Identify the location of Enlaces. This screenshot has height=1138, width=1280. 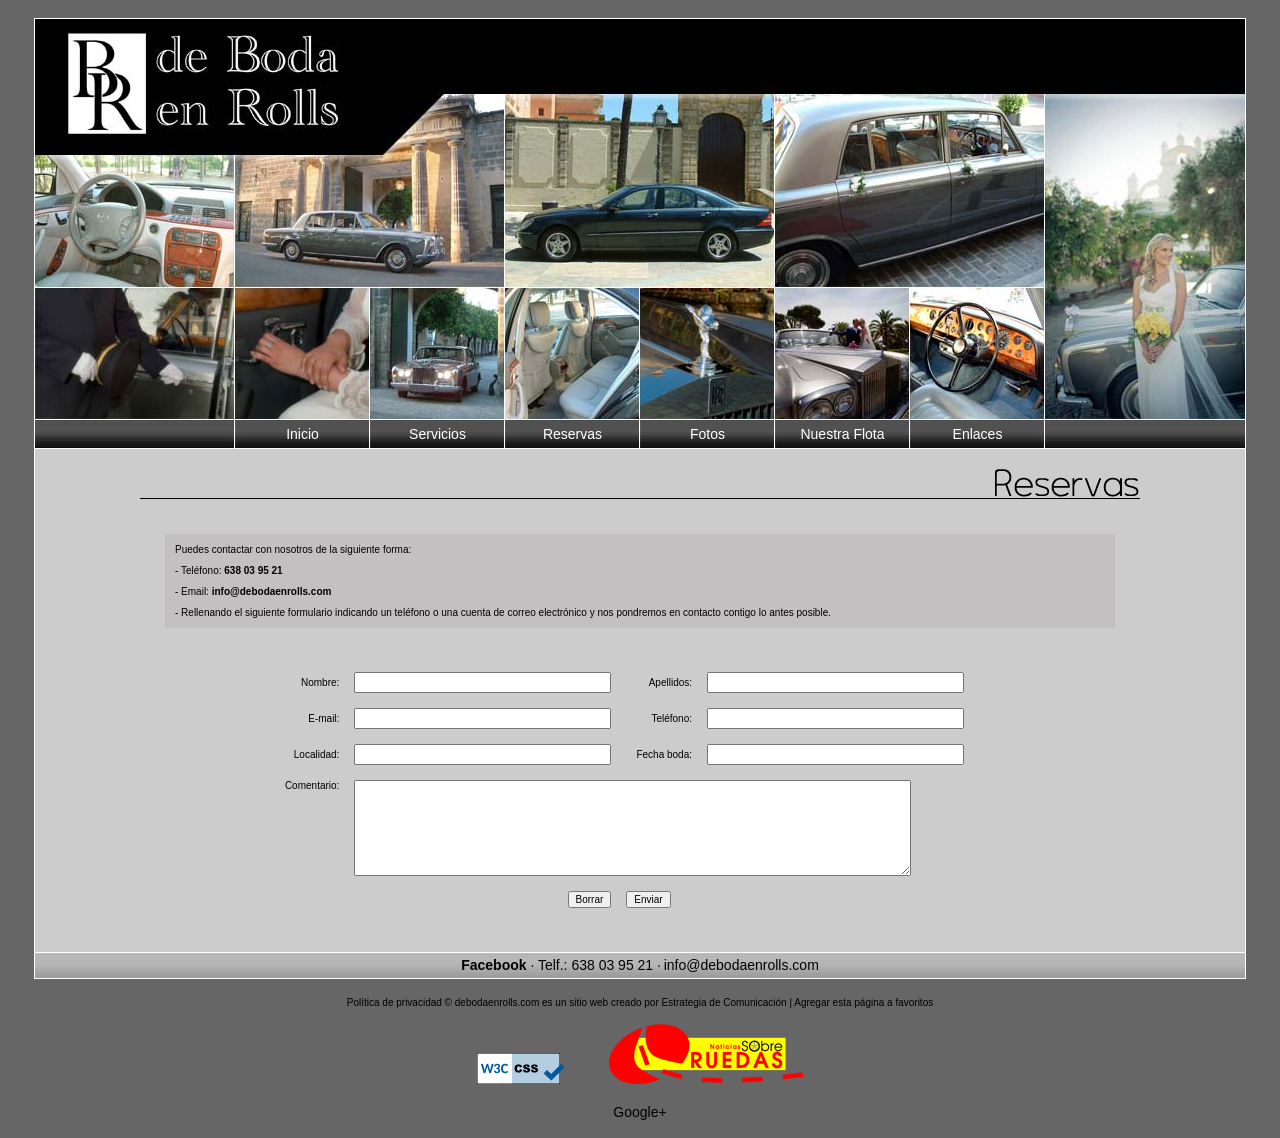
(978, 434).